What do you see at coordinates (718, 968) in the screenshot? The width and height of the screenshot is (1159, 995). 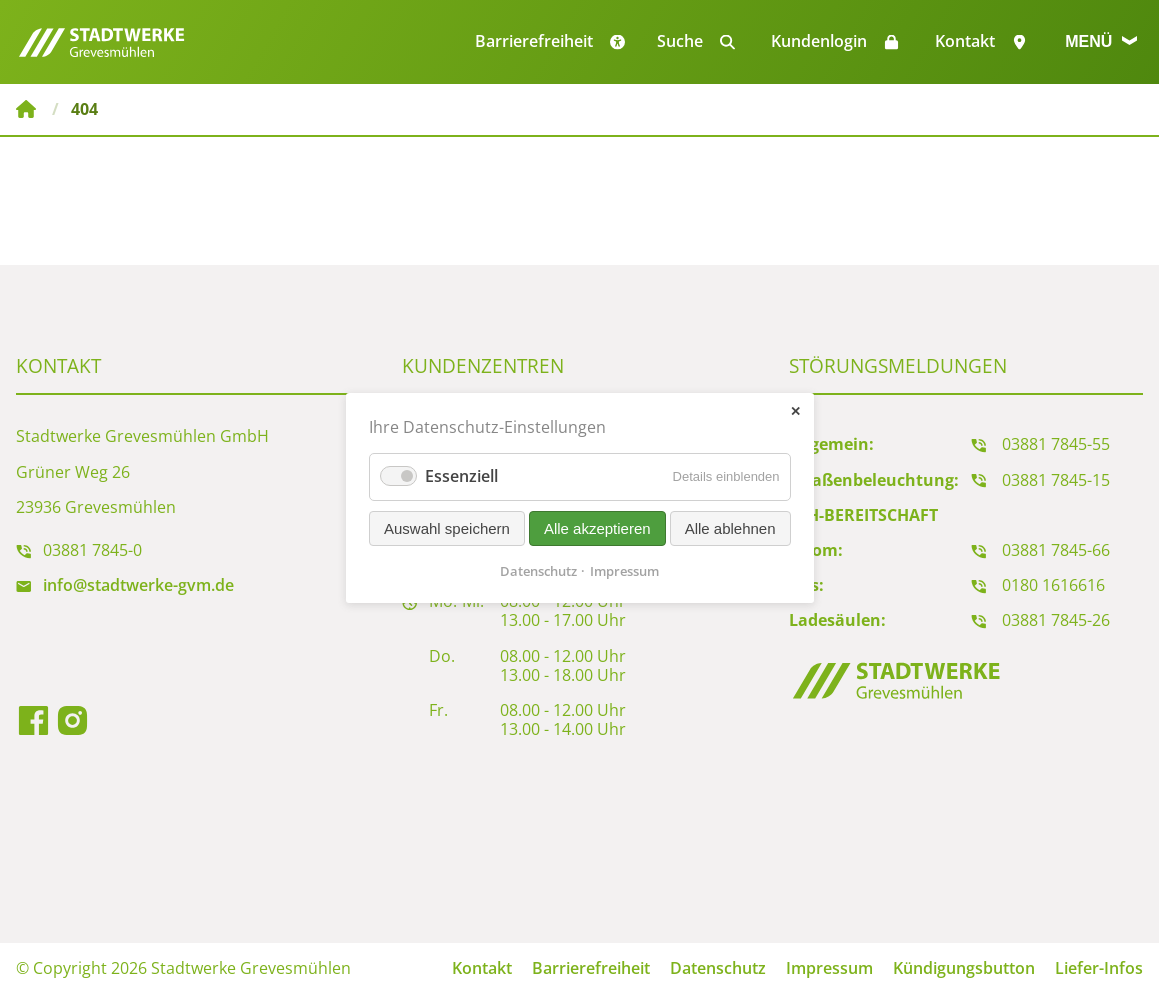 I see `Datenschutz` at bounding box center [718, 968].